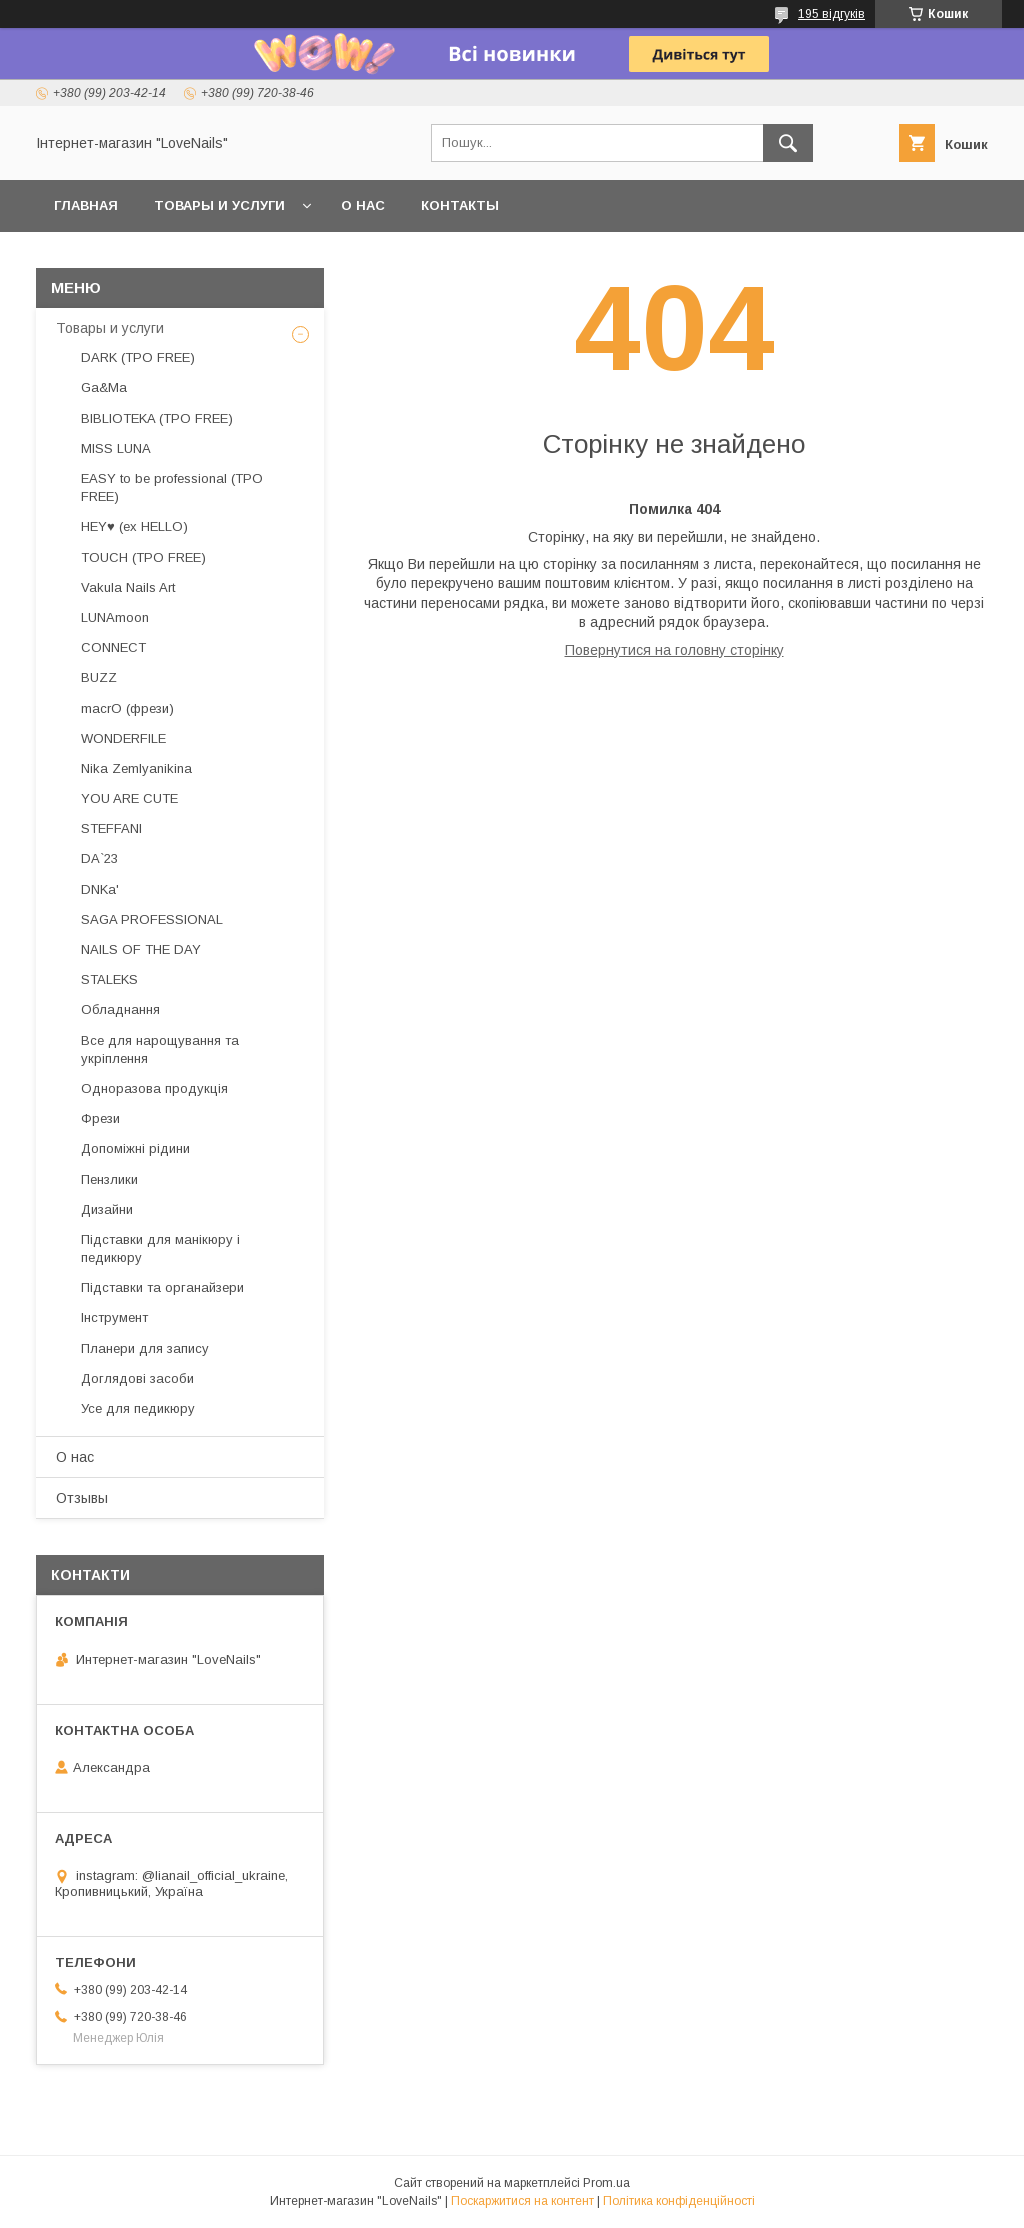  I want to click on BIBLIOTEKA (TPO FREE), so click(157, 418).